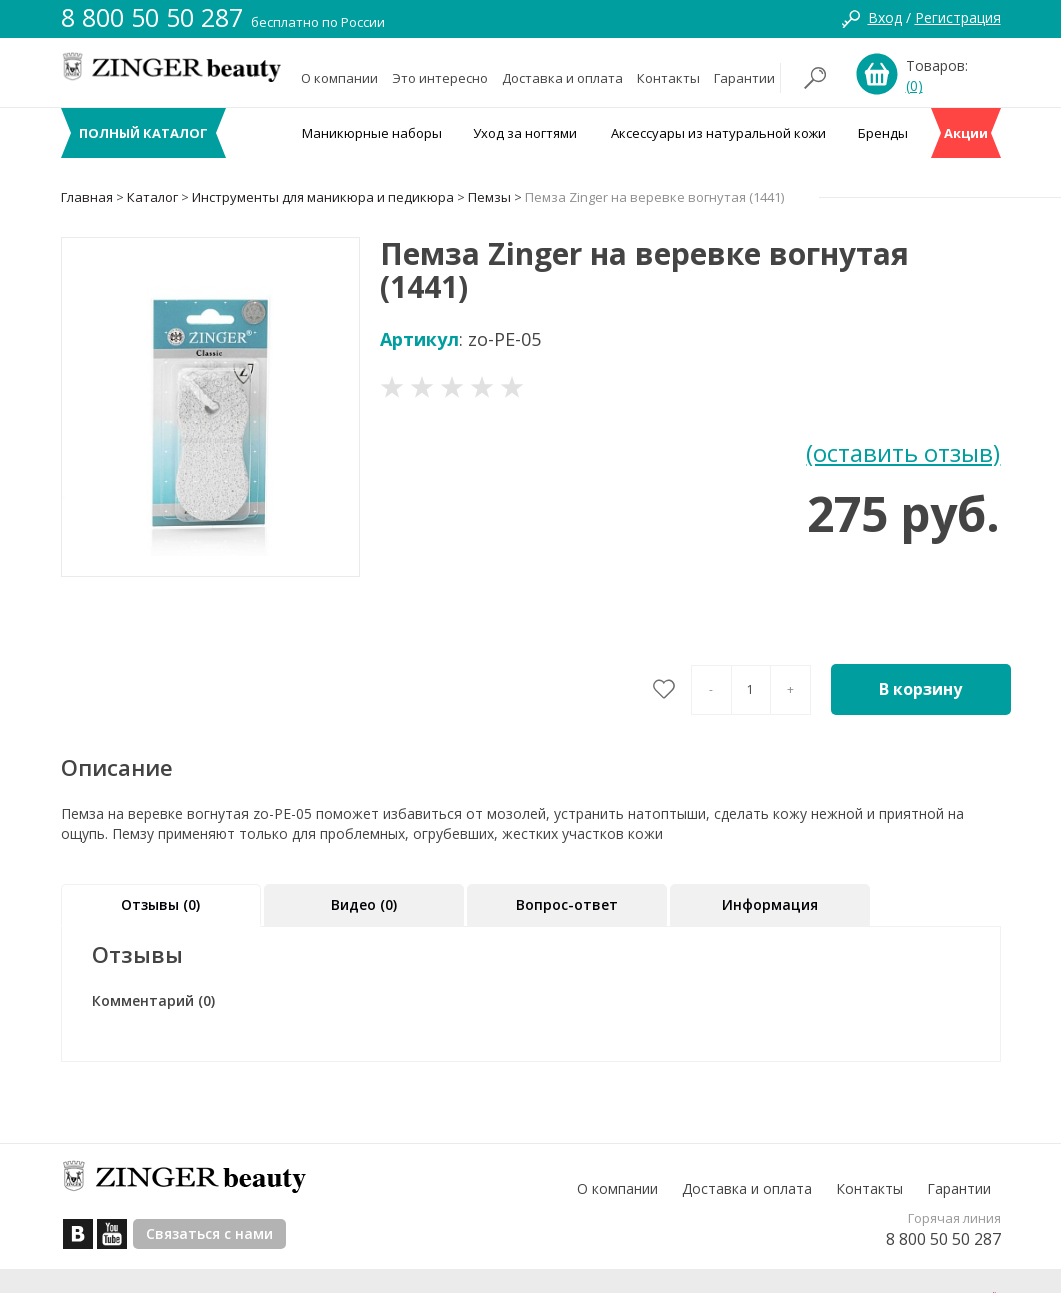 This screenshot has height=1293, width=1061. Describe the element at coordinates (440, 78) in the screenshot. I see `Это интересно` at that location.